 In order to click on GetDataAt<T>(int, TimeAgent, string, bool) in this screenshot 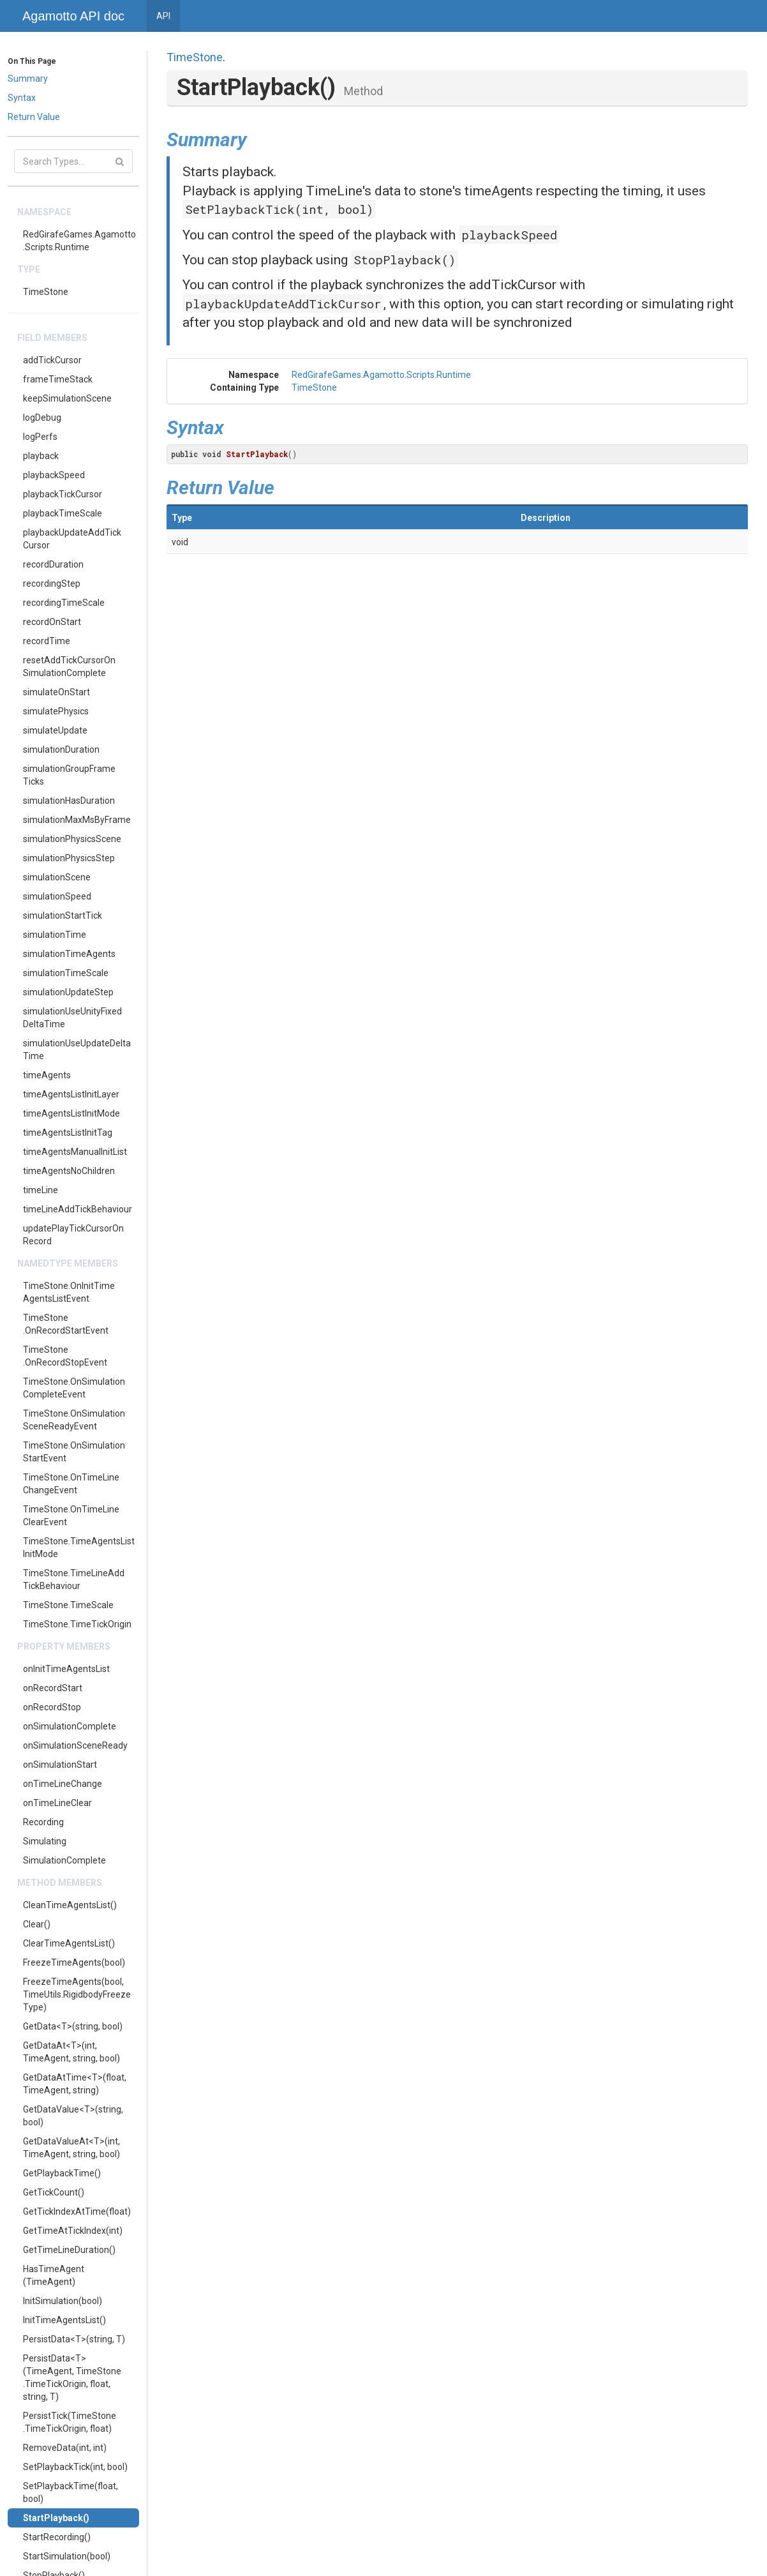, I will do `click(71, 2051)`.